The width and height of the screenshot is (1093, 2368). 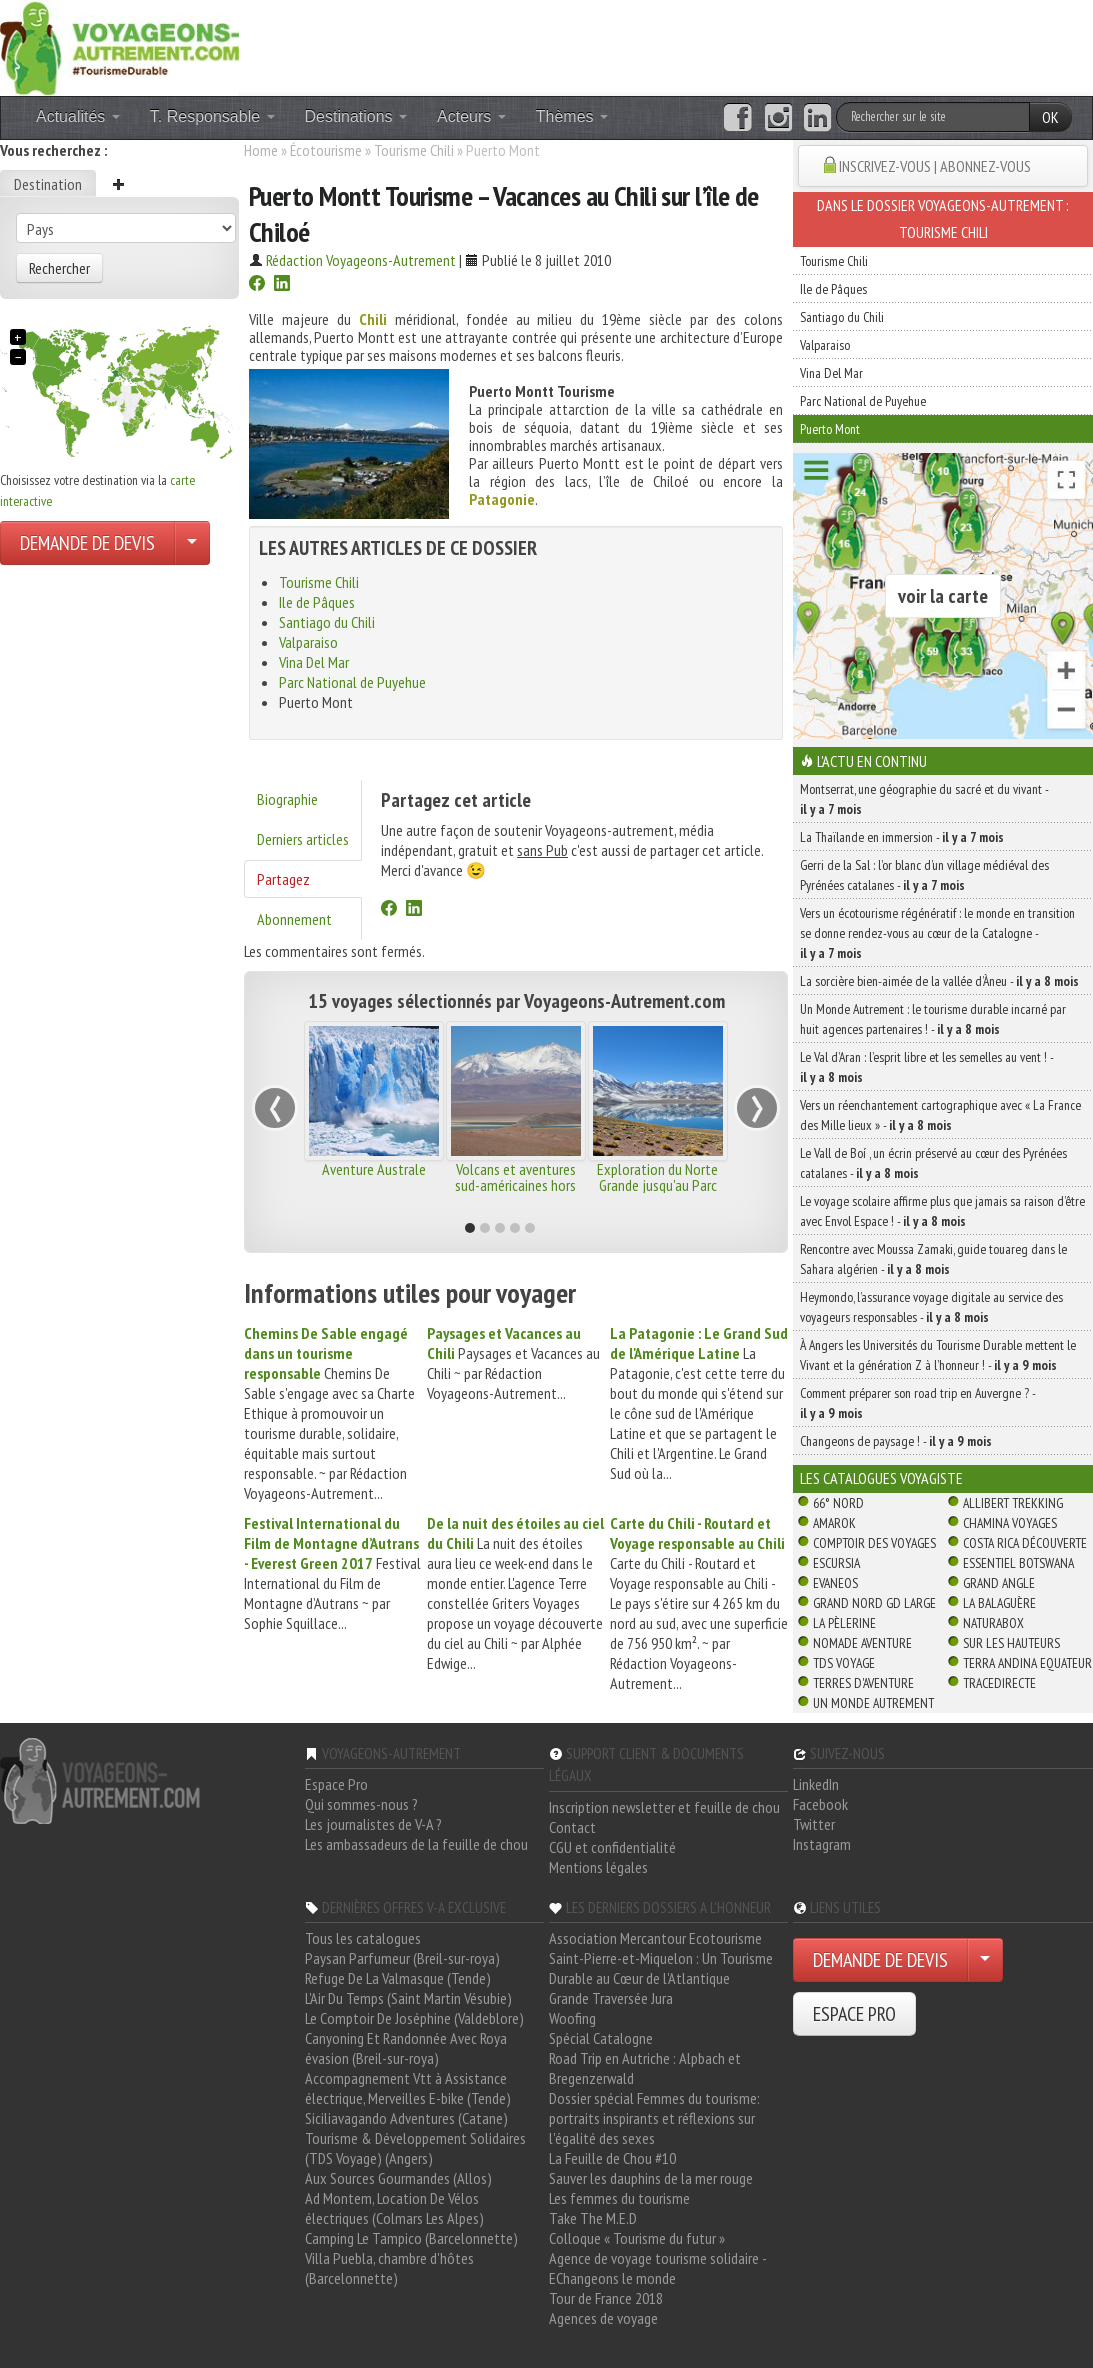 I want to click on Naturabox, so click(x=993, y=1623).